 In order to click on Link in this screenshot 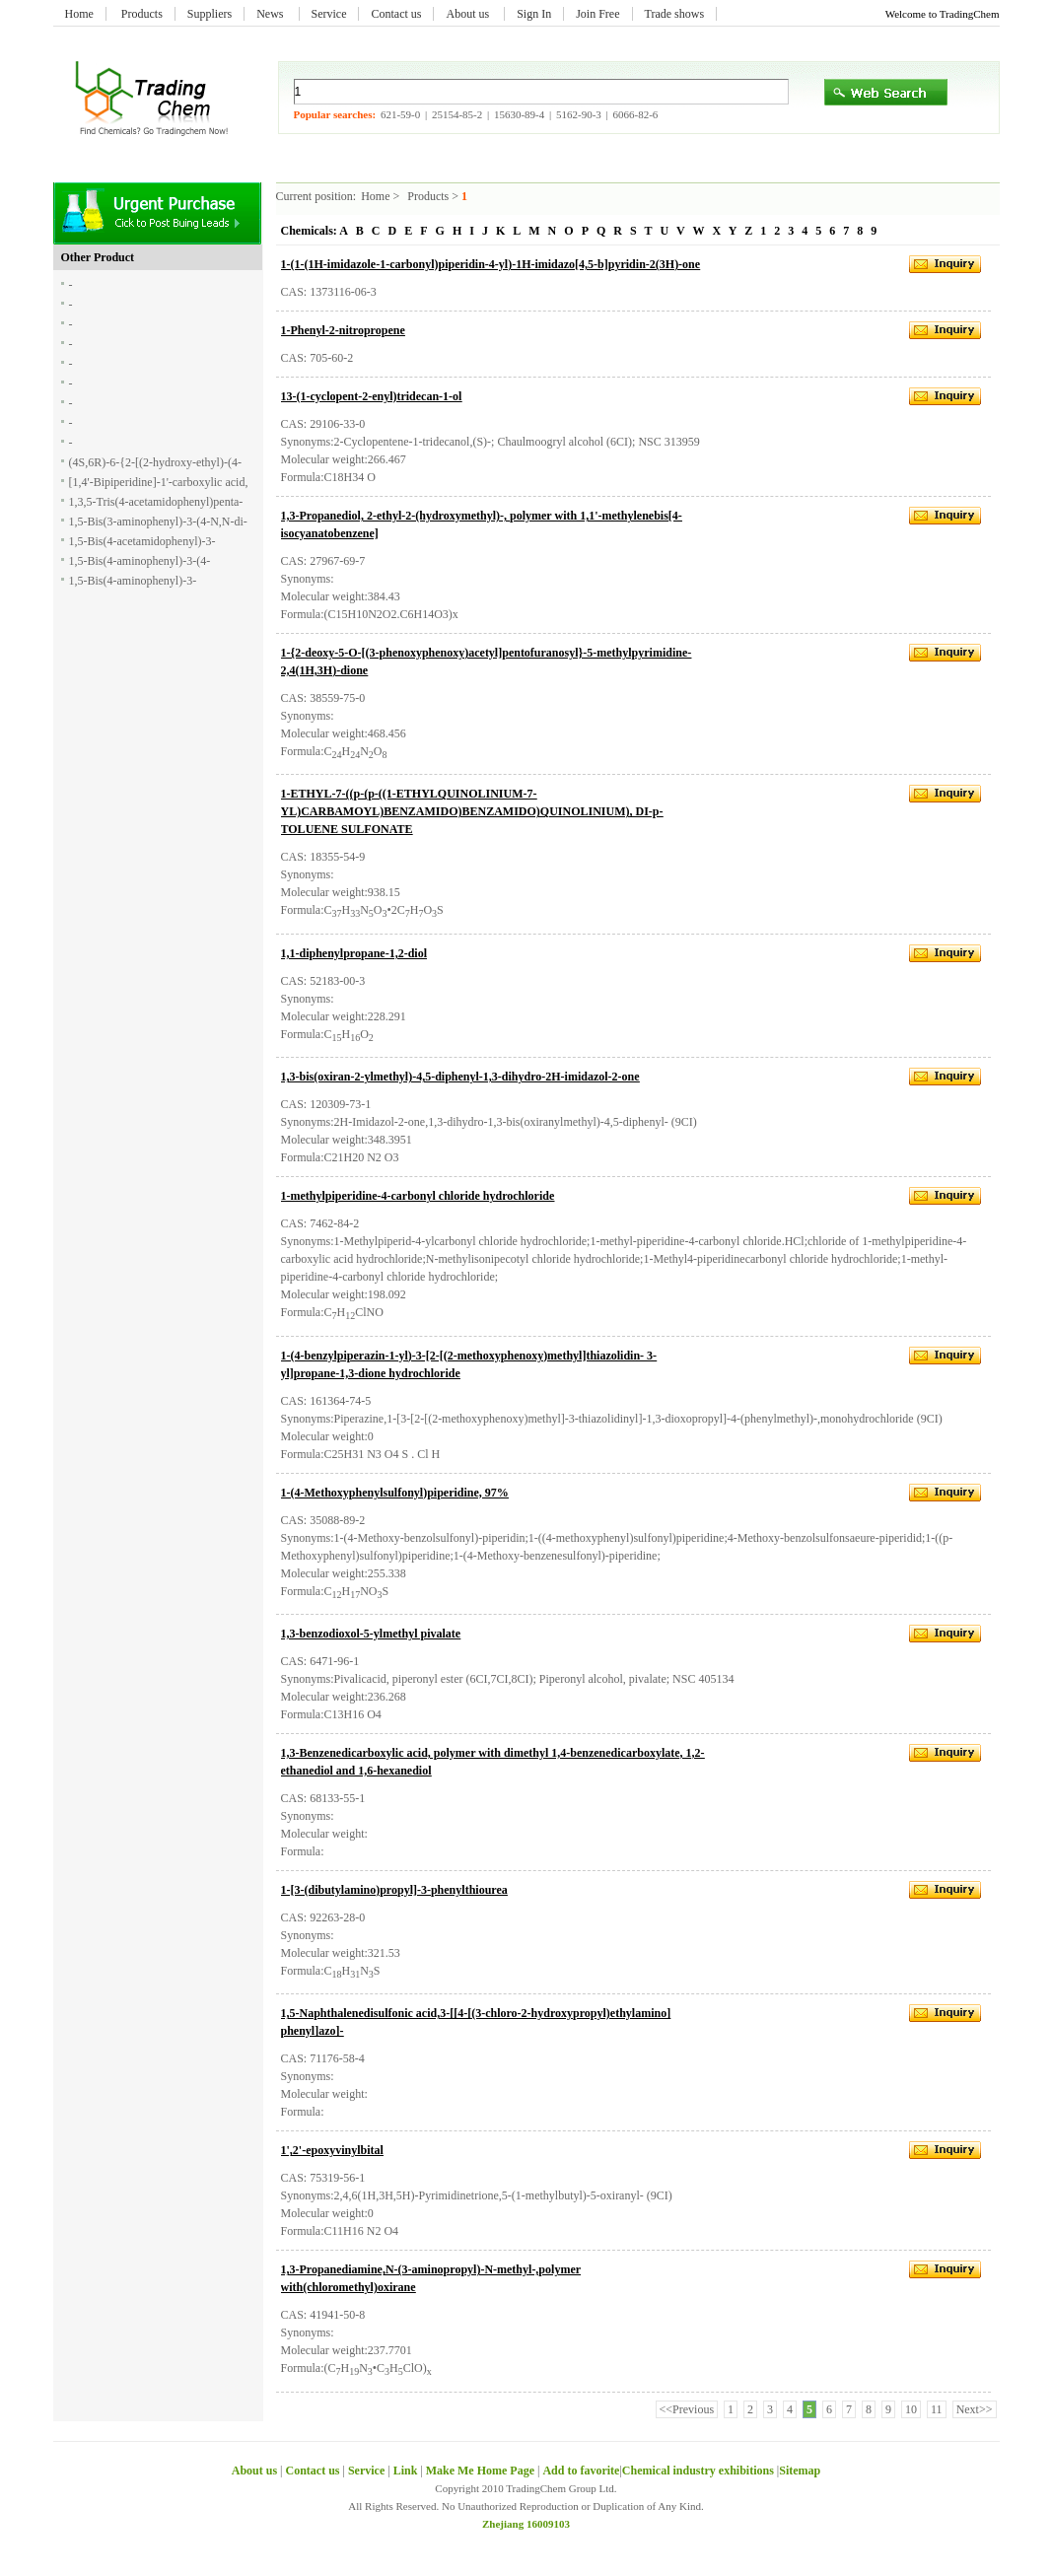, I will do `click(405, 2470)`.